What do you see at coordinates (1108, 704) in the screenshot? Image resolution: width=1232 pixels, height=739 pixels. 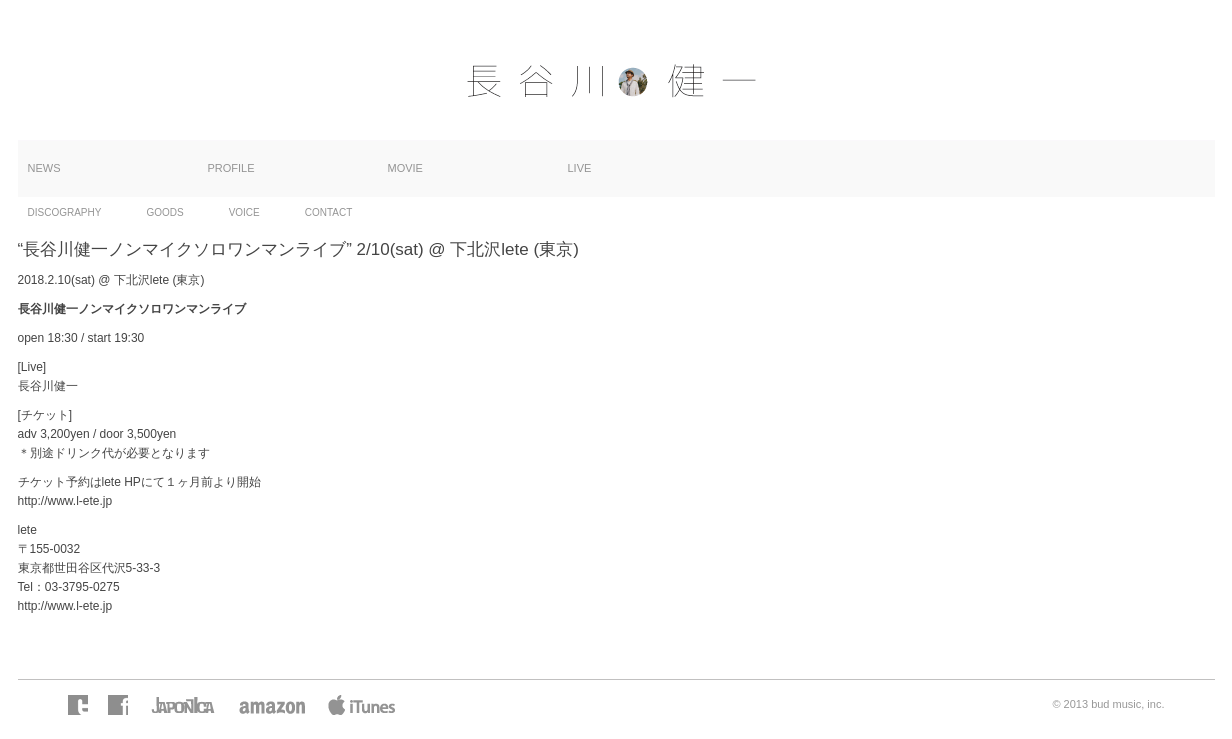 I see `© 2013 bud music, inc.` at bounding box center [1108, 704].